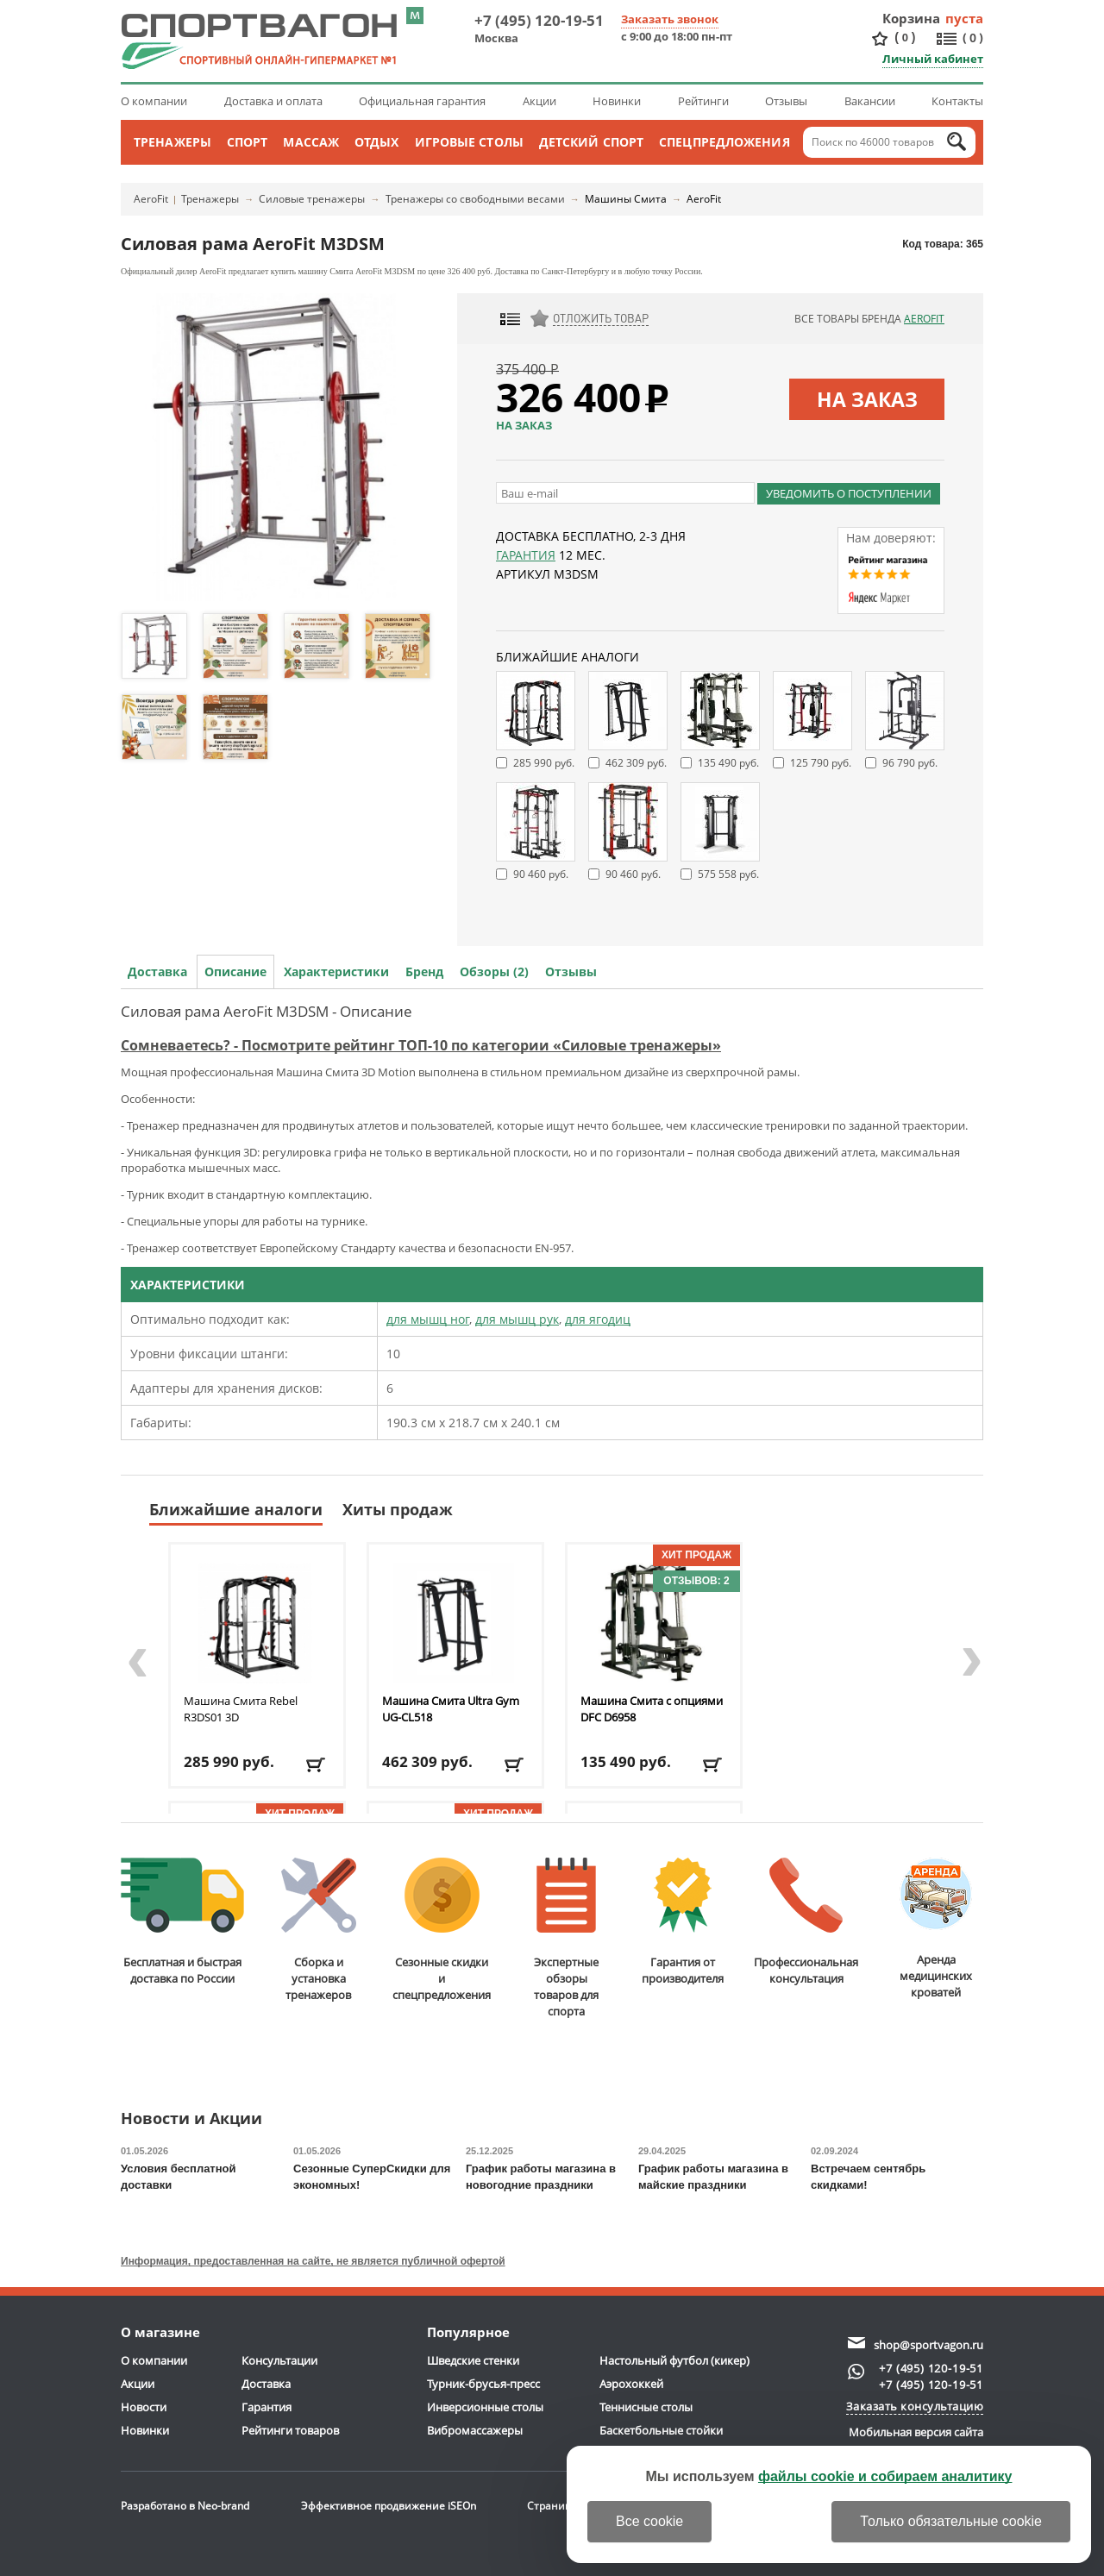 This screenshot has height=2576, width=1104. What do you see at coordinates (441, 1930) in the screenshot?
I see `Сезонные скидкии спецпредложения` at bounding box center [441, 1930].